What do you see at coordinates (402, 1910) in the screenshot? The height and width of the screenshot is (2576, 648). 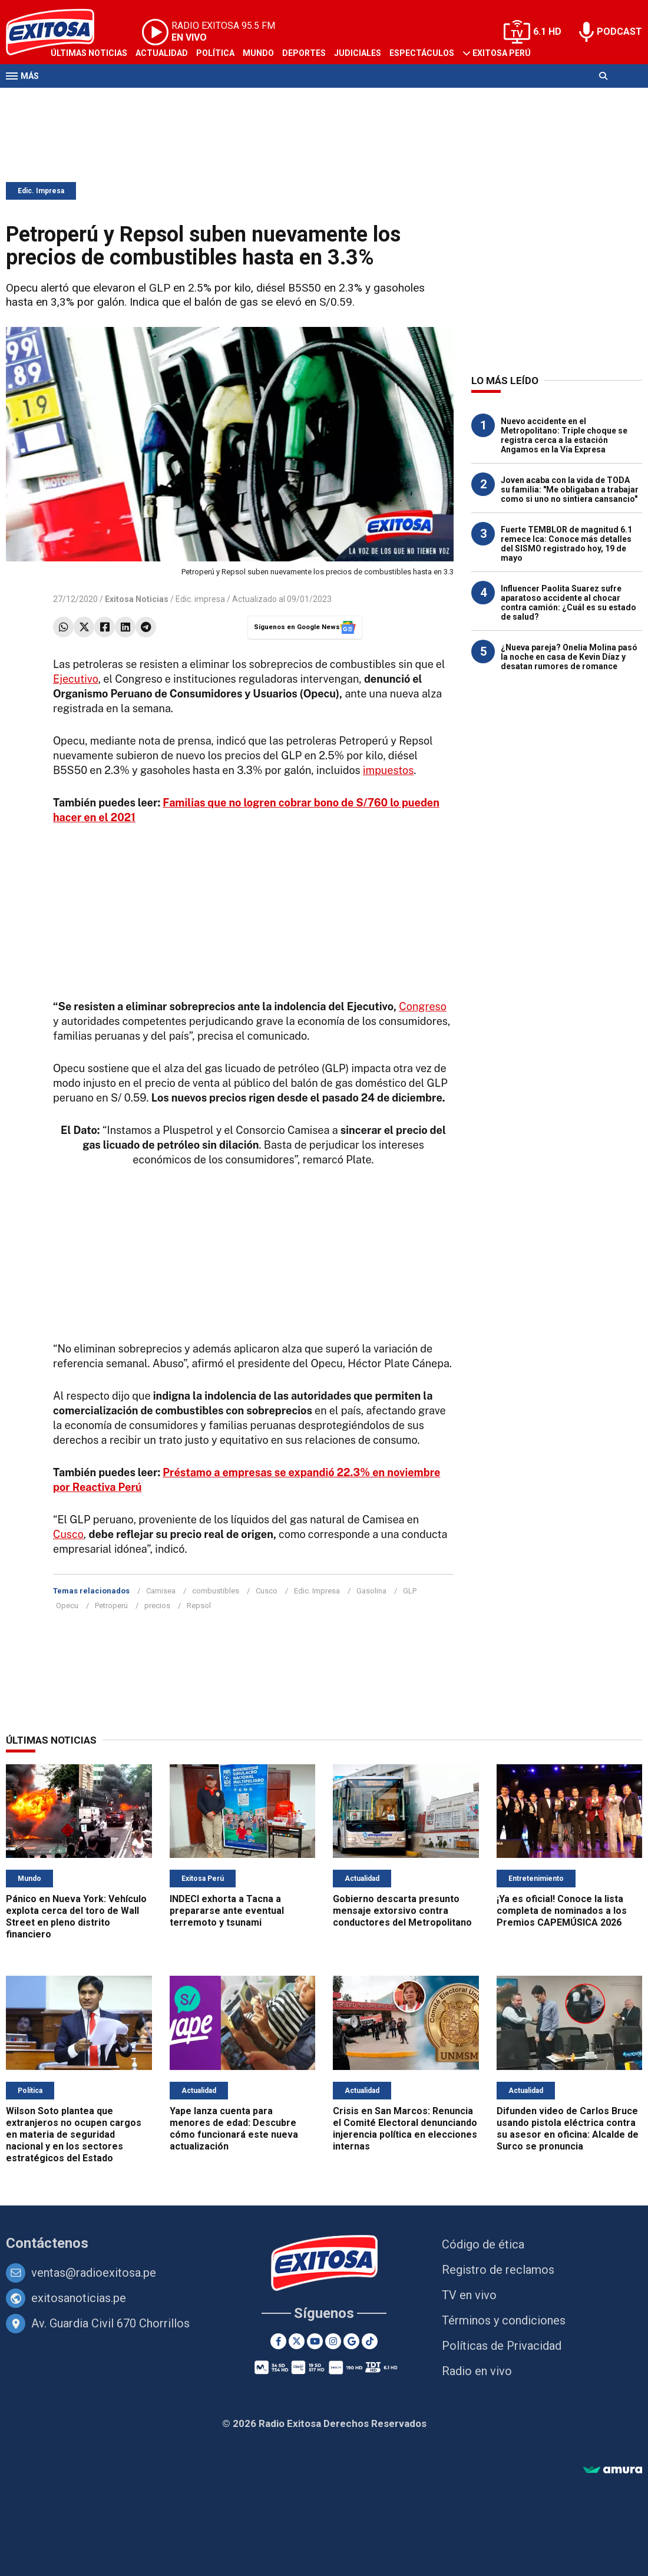 I see `Gobierno descarta presunto mensaje extorsivo contra conductores del Metropolitano` at bounding box center [402, 1910].